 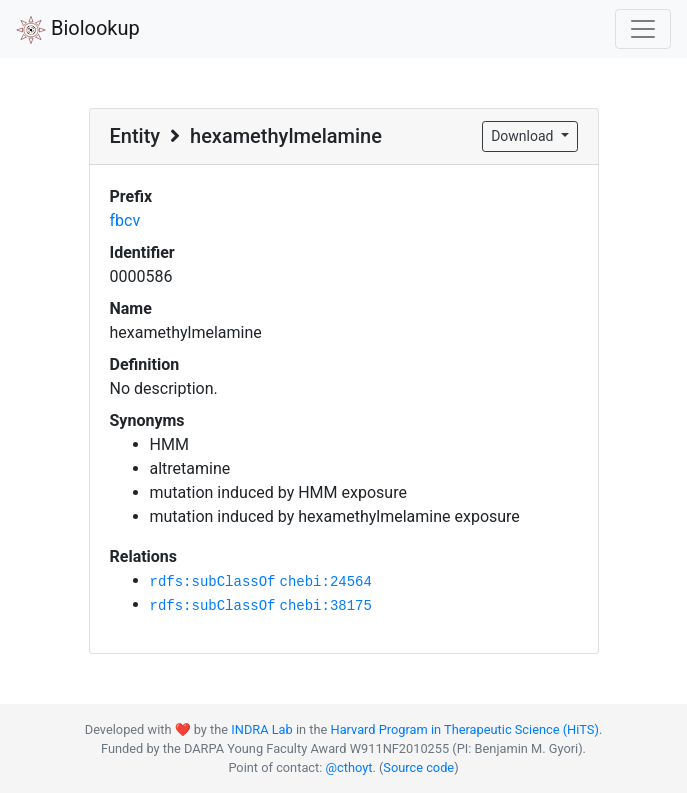 What do you see at coordinates (261, 729) in the screenshot?
I see `INDRA Lab` at bounding box center [261, 729].